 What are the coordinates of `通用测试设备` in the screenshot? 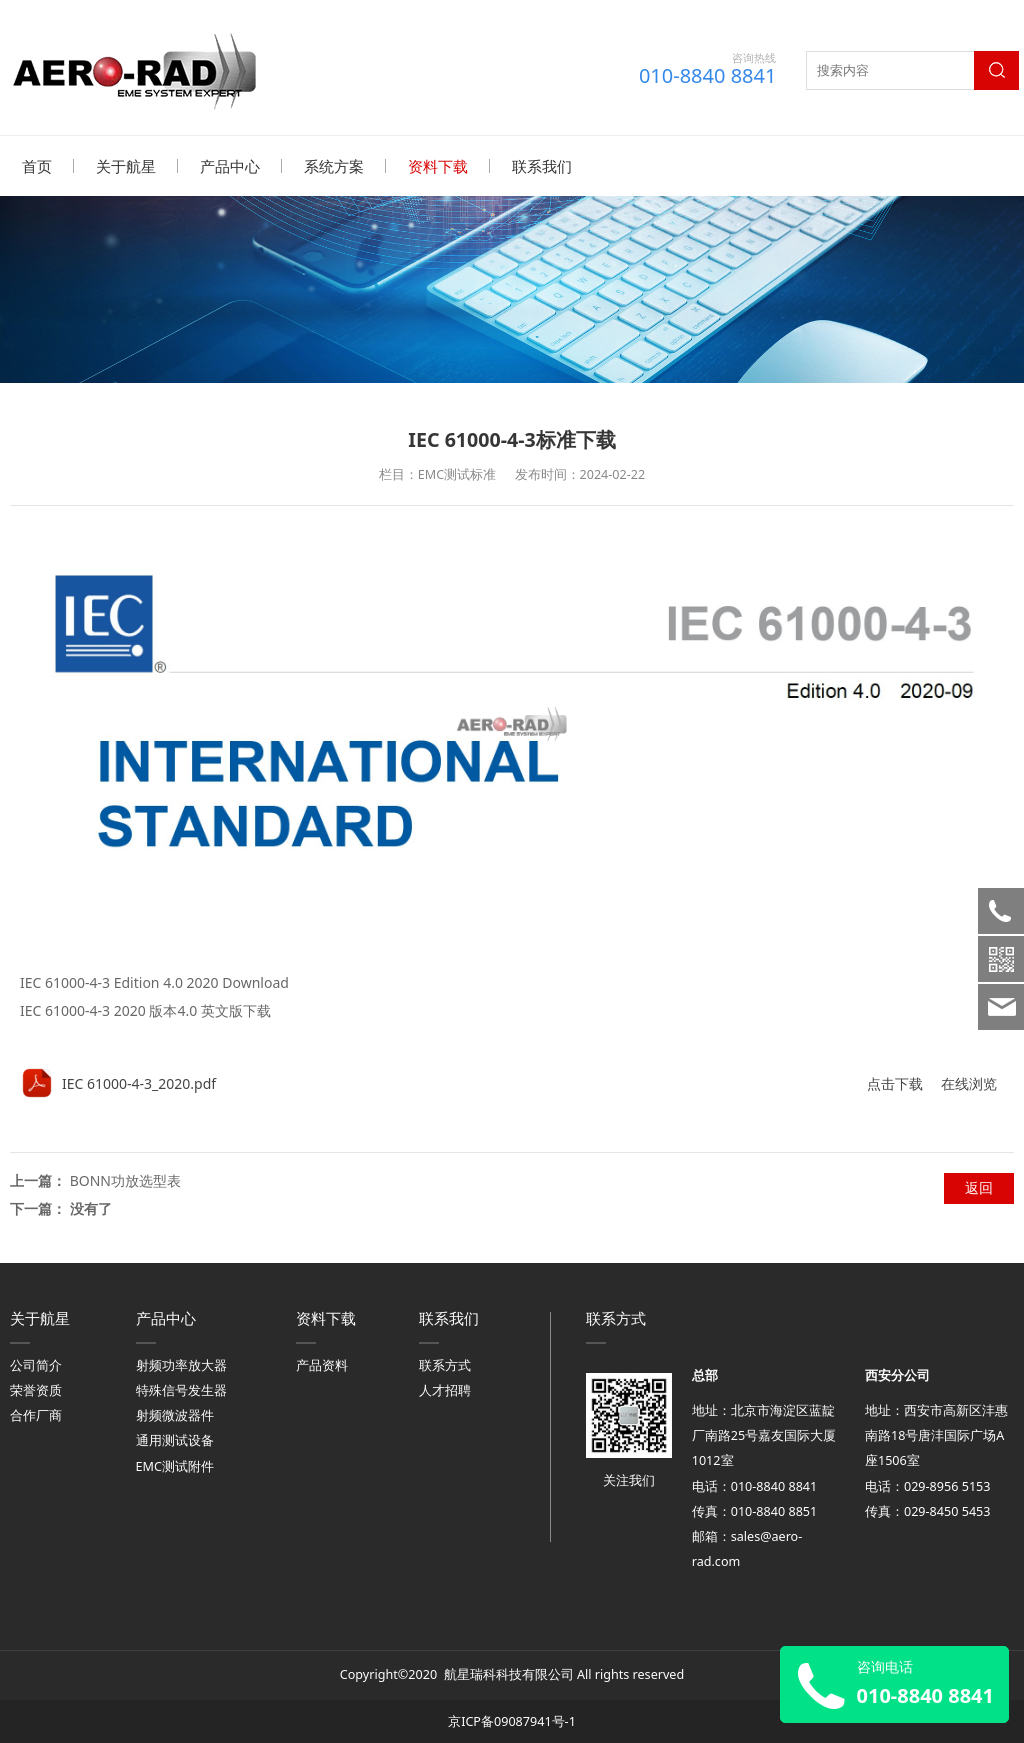 It's located at (175, 1439).